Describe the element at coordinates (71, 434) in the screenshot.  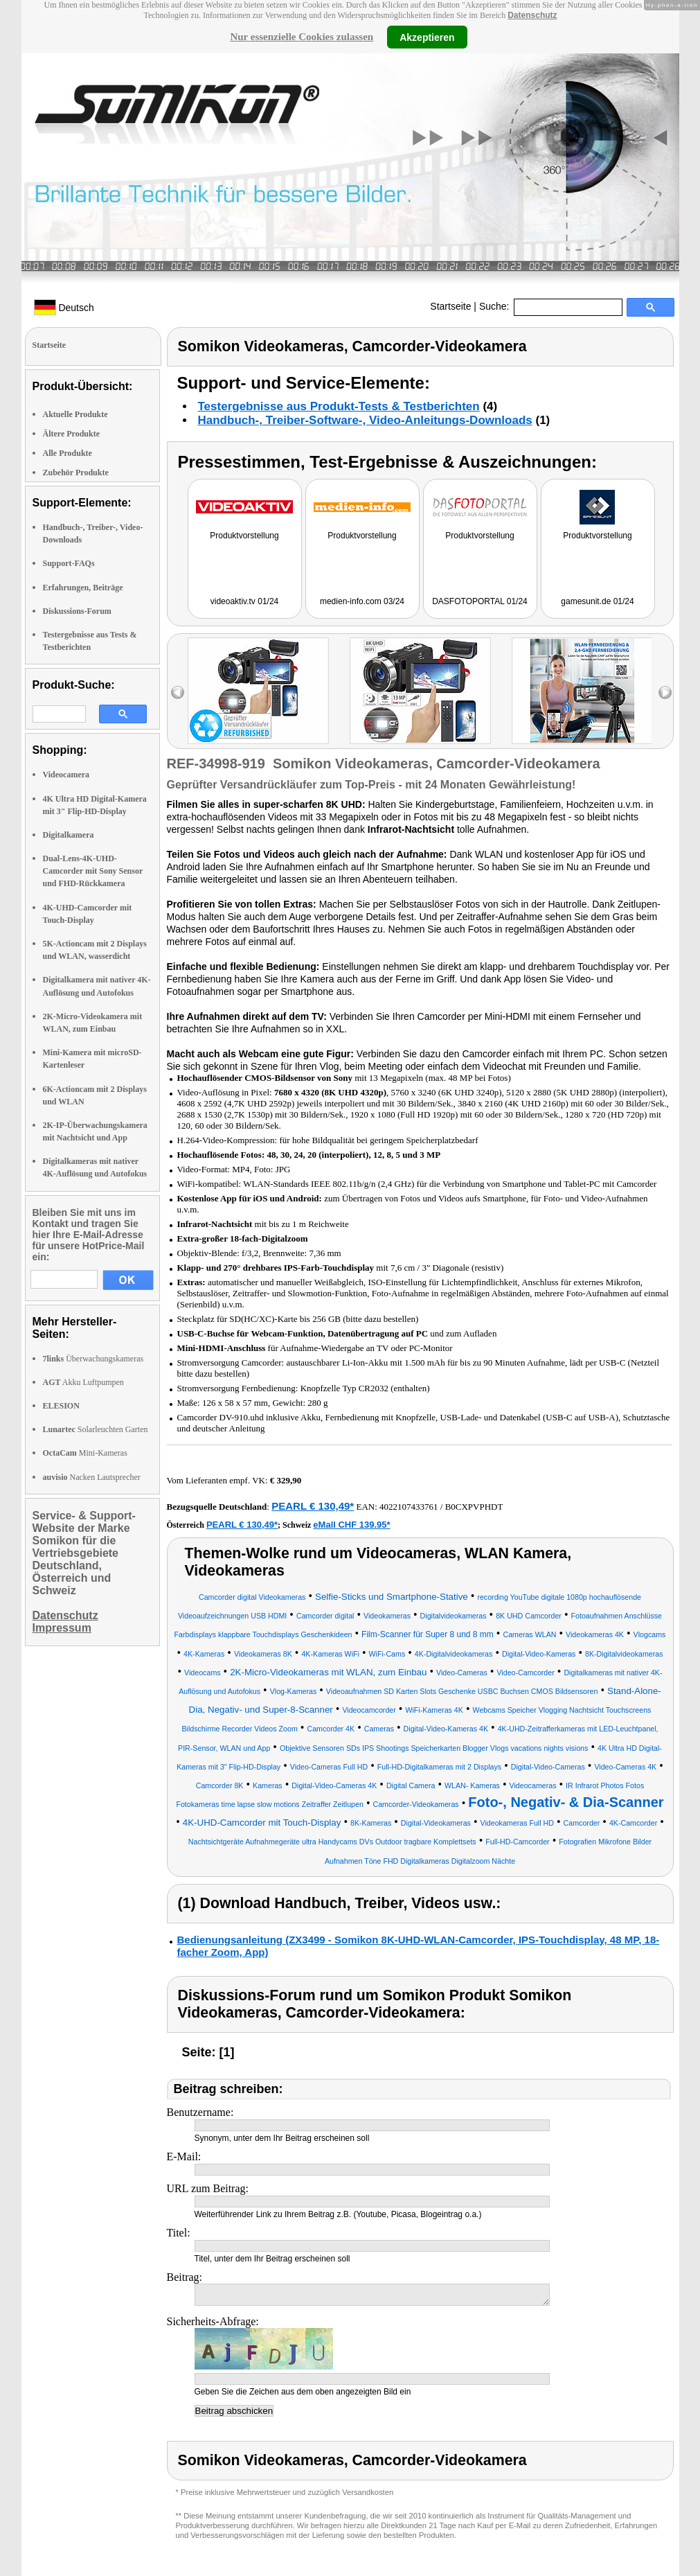
I see `Ältere Produkte` at that location.